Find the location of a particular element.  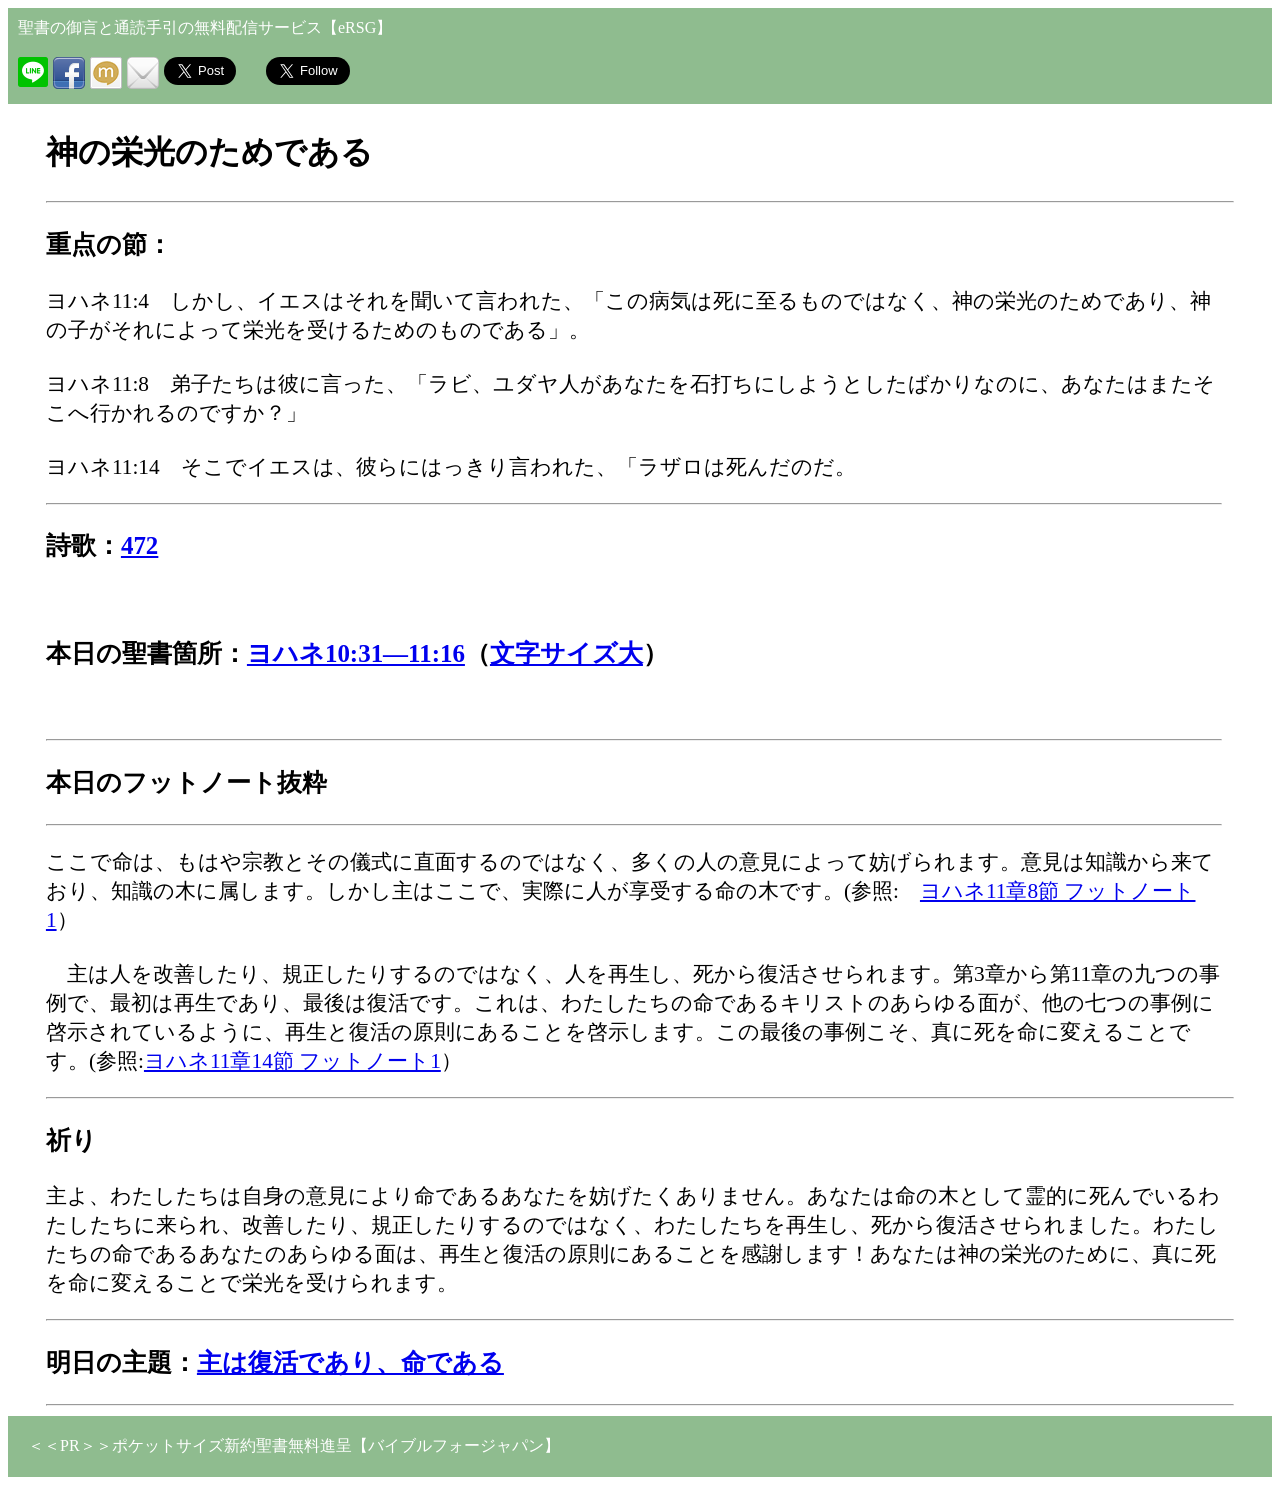

＜＜PR＞＞ポケットサイズ新約聖書無料進呈【バイブルフォージャパン】 is located at coordinates (294, 1445).